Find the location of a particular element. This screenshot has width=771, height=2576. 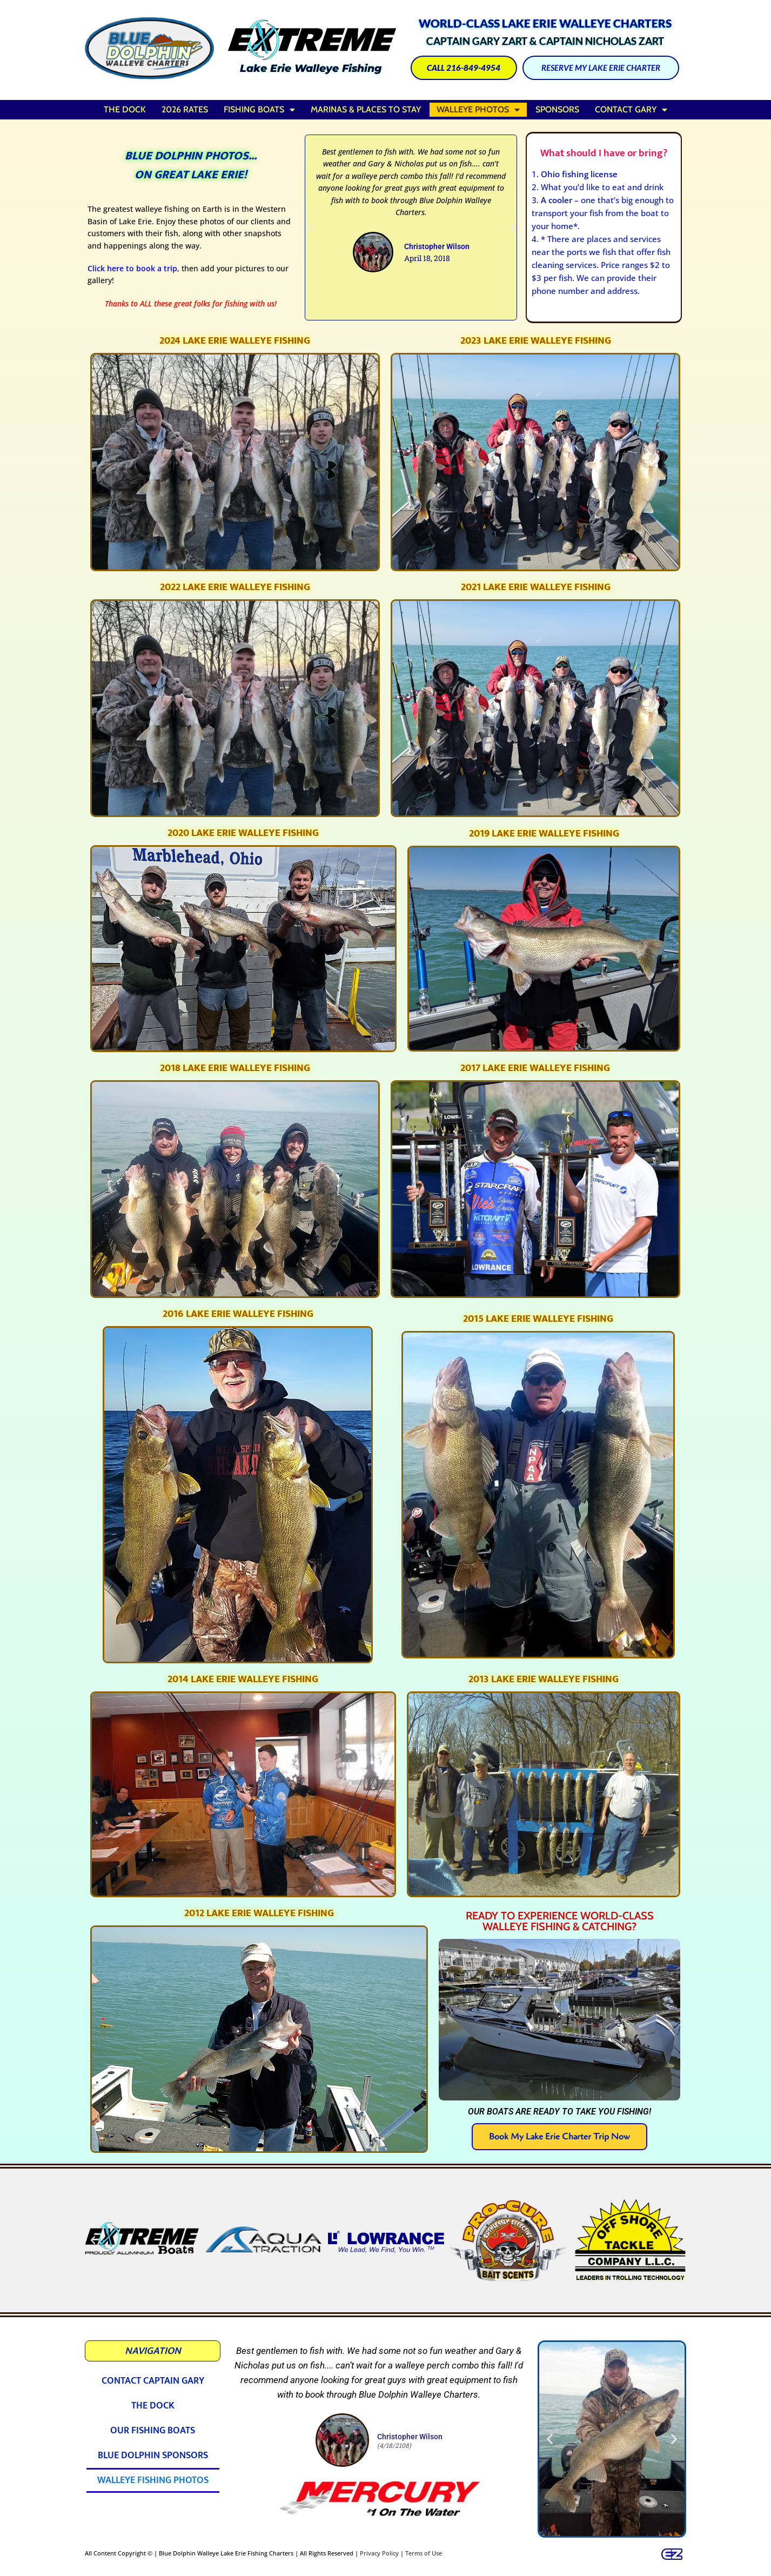

2024 Lake Erie Walleye Fishing is located at coordinates (234, 340).